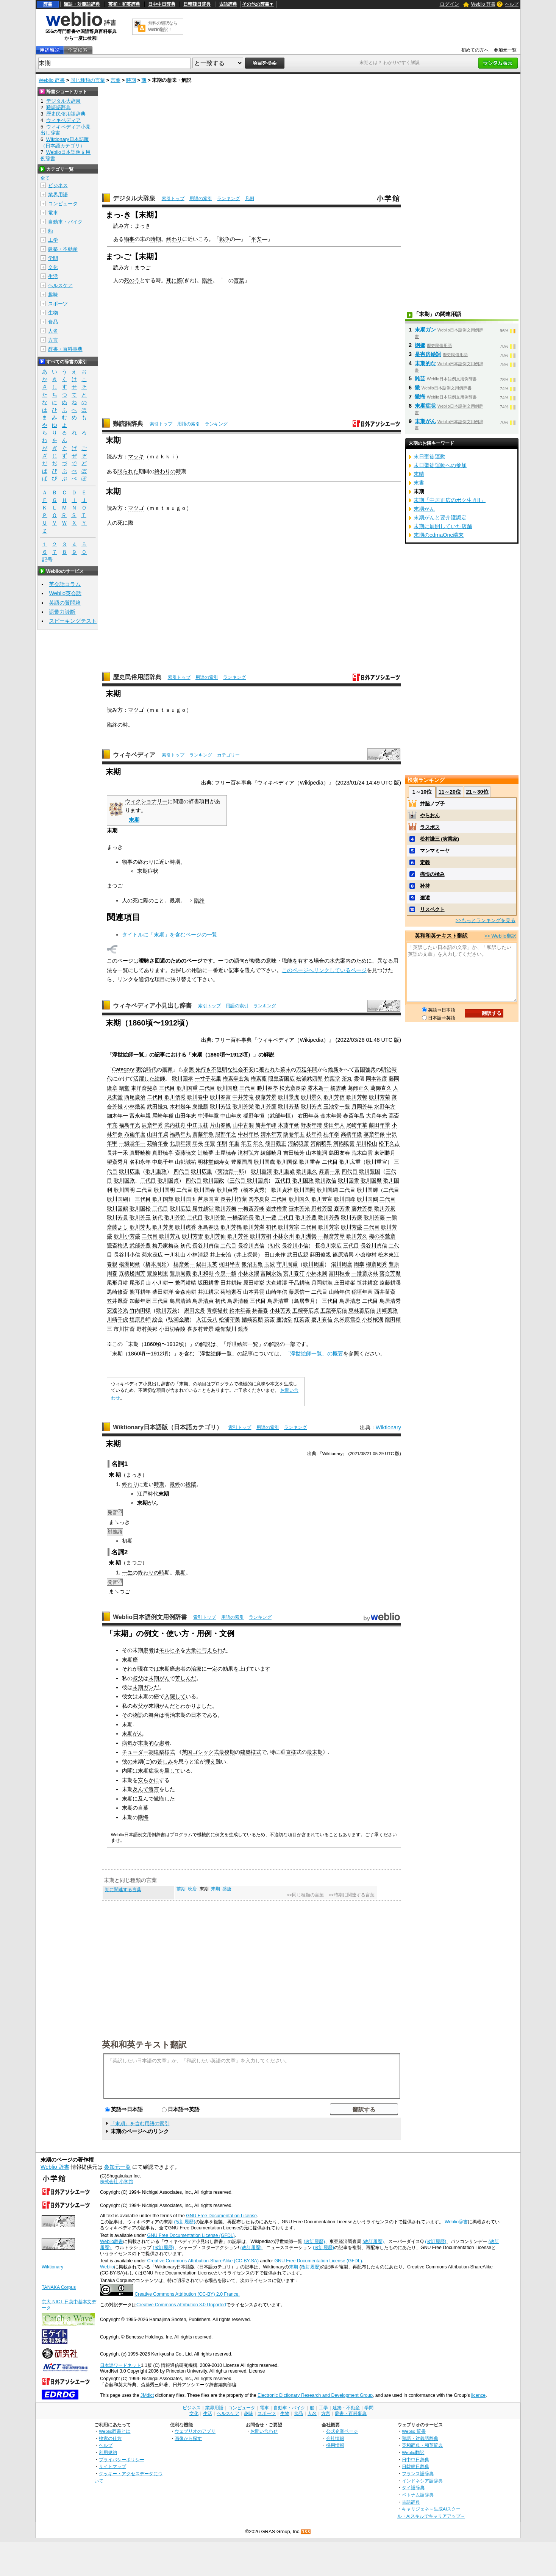  Describe the element at coordinates (152, 1255) in the screenshot. I see `菊水茂広` at that location.